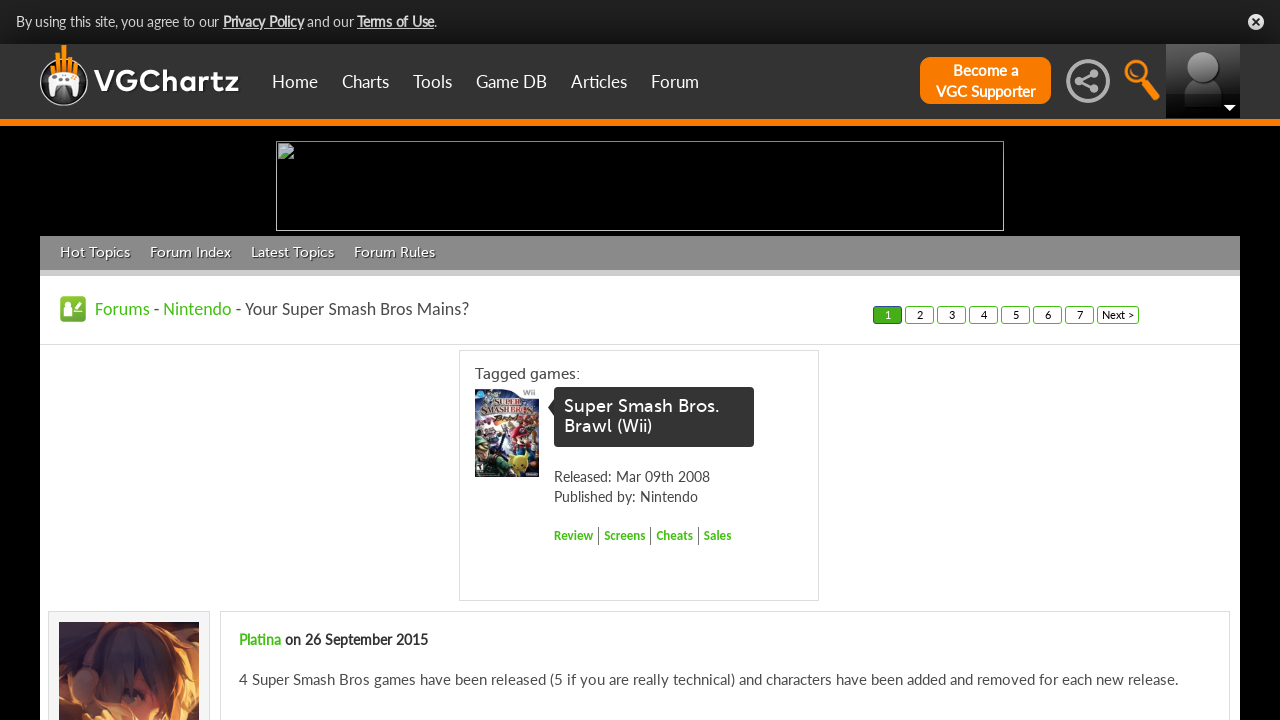 This screenshot has width=1280, height=720. I want to click on Become aVGC Supporter, so click(985, 80).